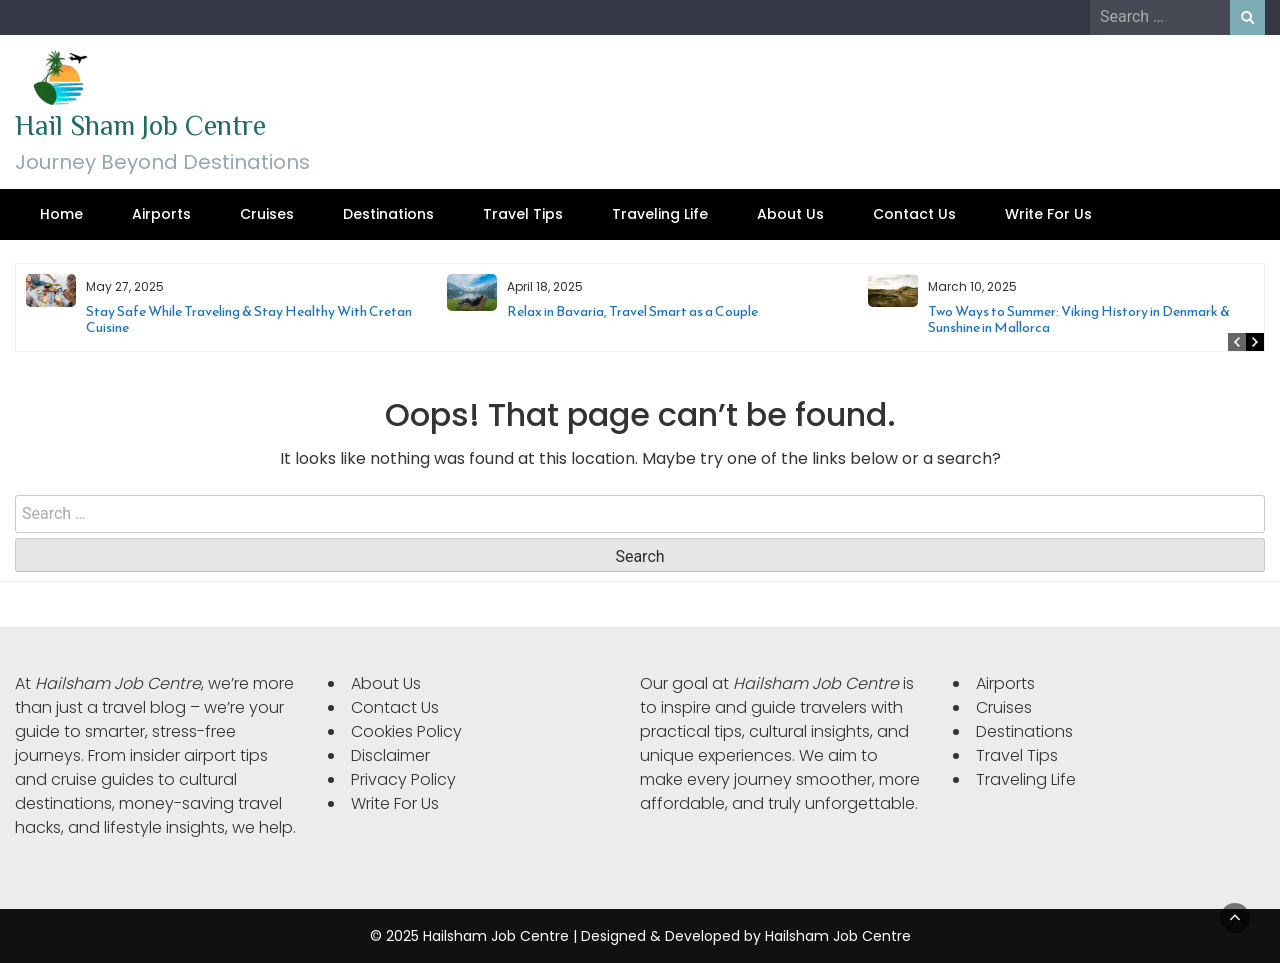 The width and height of the screenshot is (1280, 963). I want to click on Home, so click(61, 214).